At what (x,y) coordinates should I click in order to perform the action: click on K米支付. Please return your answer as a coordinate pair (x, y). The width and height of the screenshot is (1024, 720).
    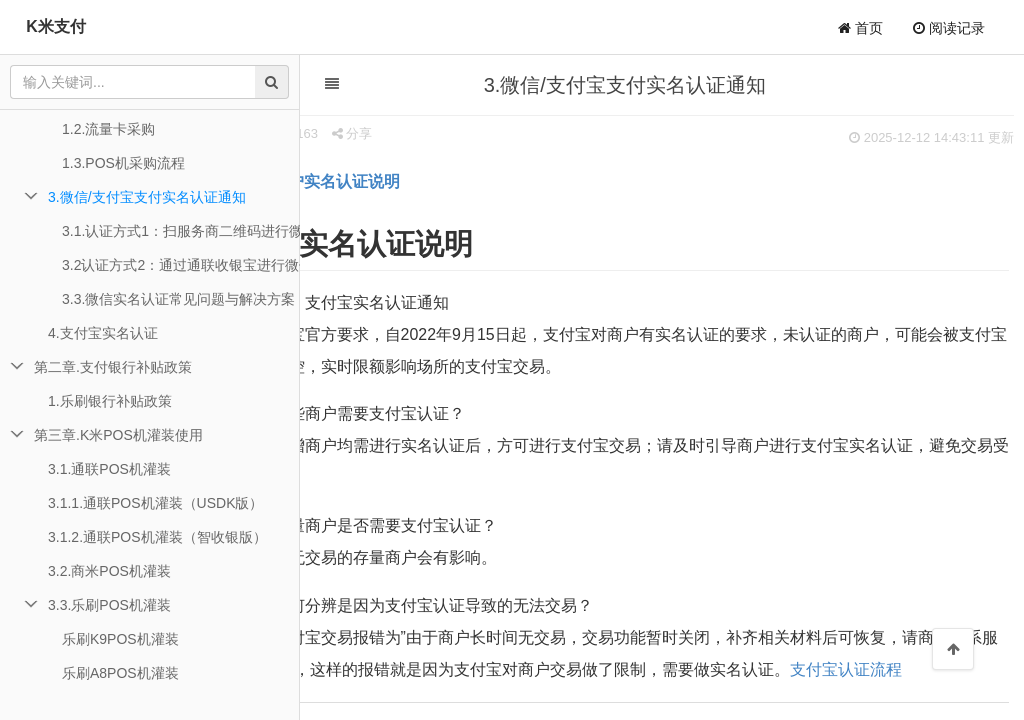
    Looking at the image, I should click on (56, 26).